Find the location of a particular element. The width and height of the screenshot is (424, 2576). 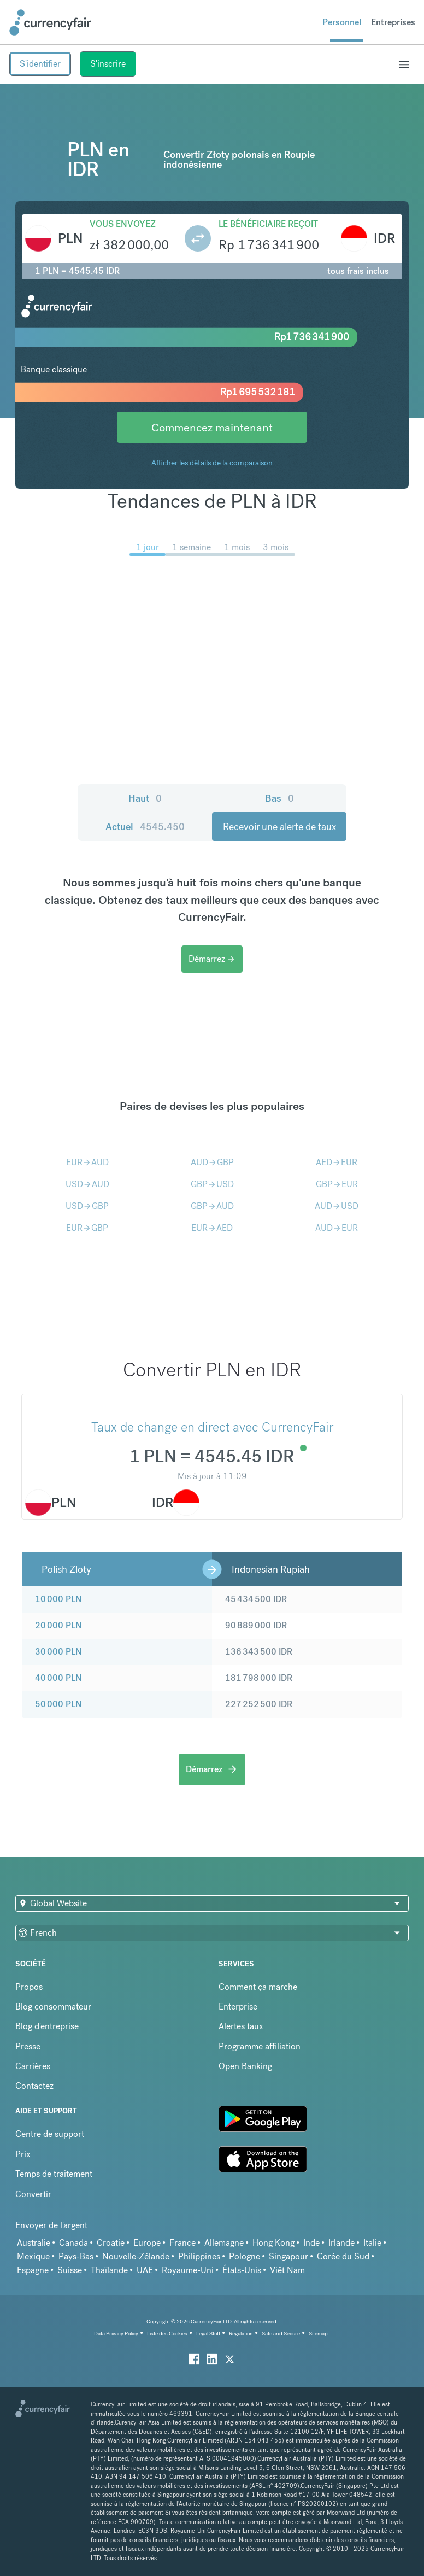

Safe and Secure is located at coordinates (281, 2333).